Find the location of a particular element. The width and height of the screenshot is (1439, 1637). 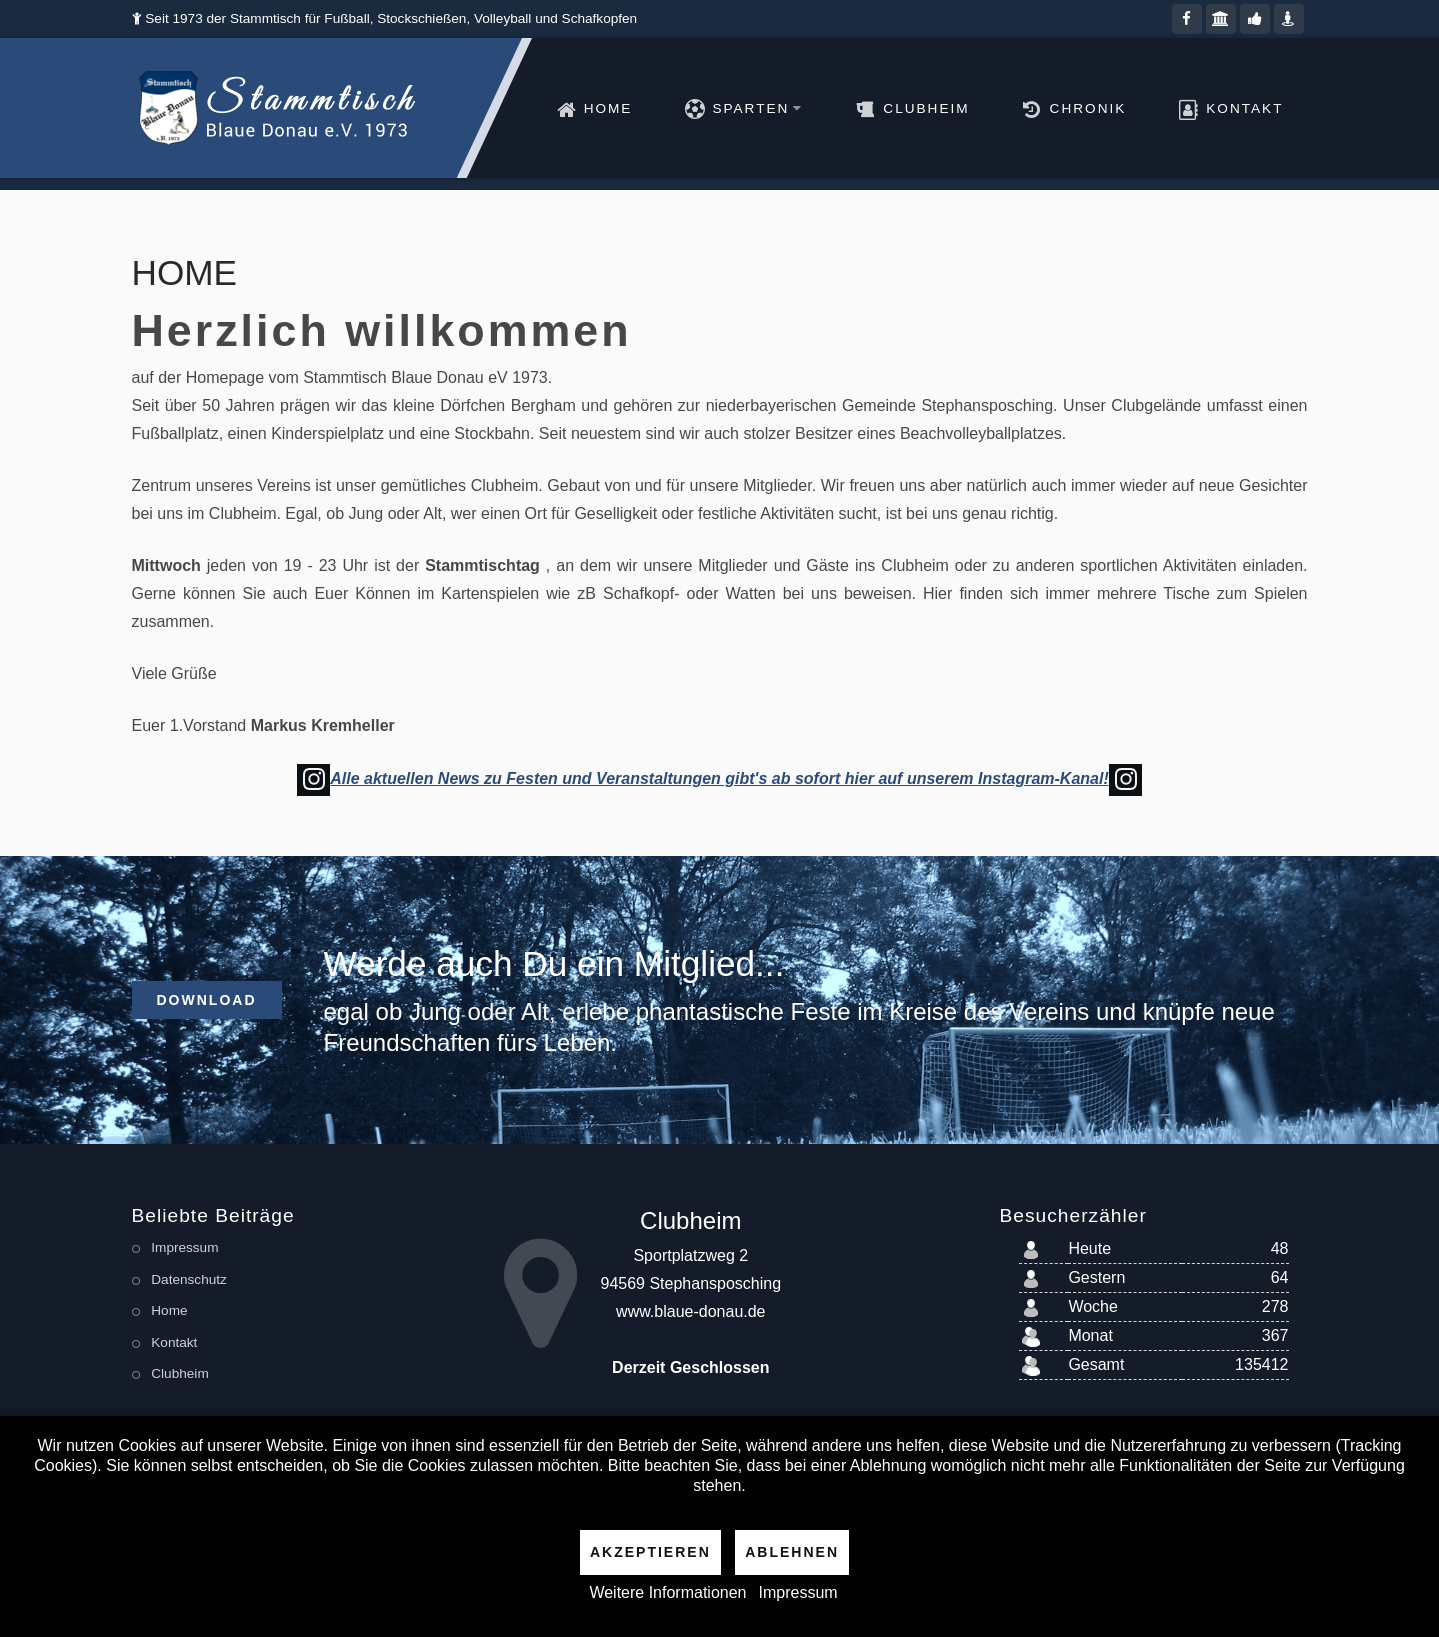

Akzeptieren is located at coordinates (650, 1552).